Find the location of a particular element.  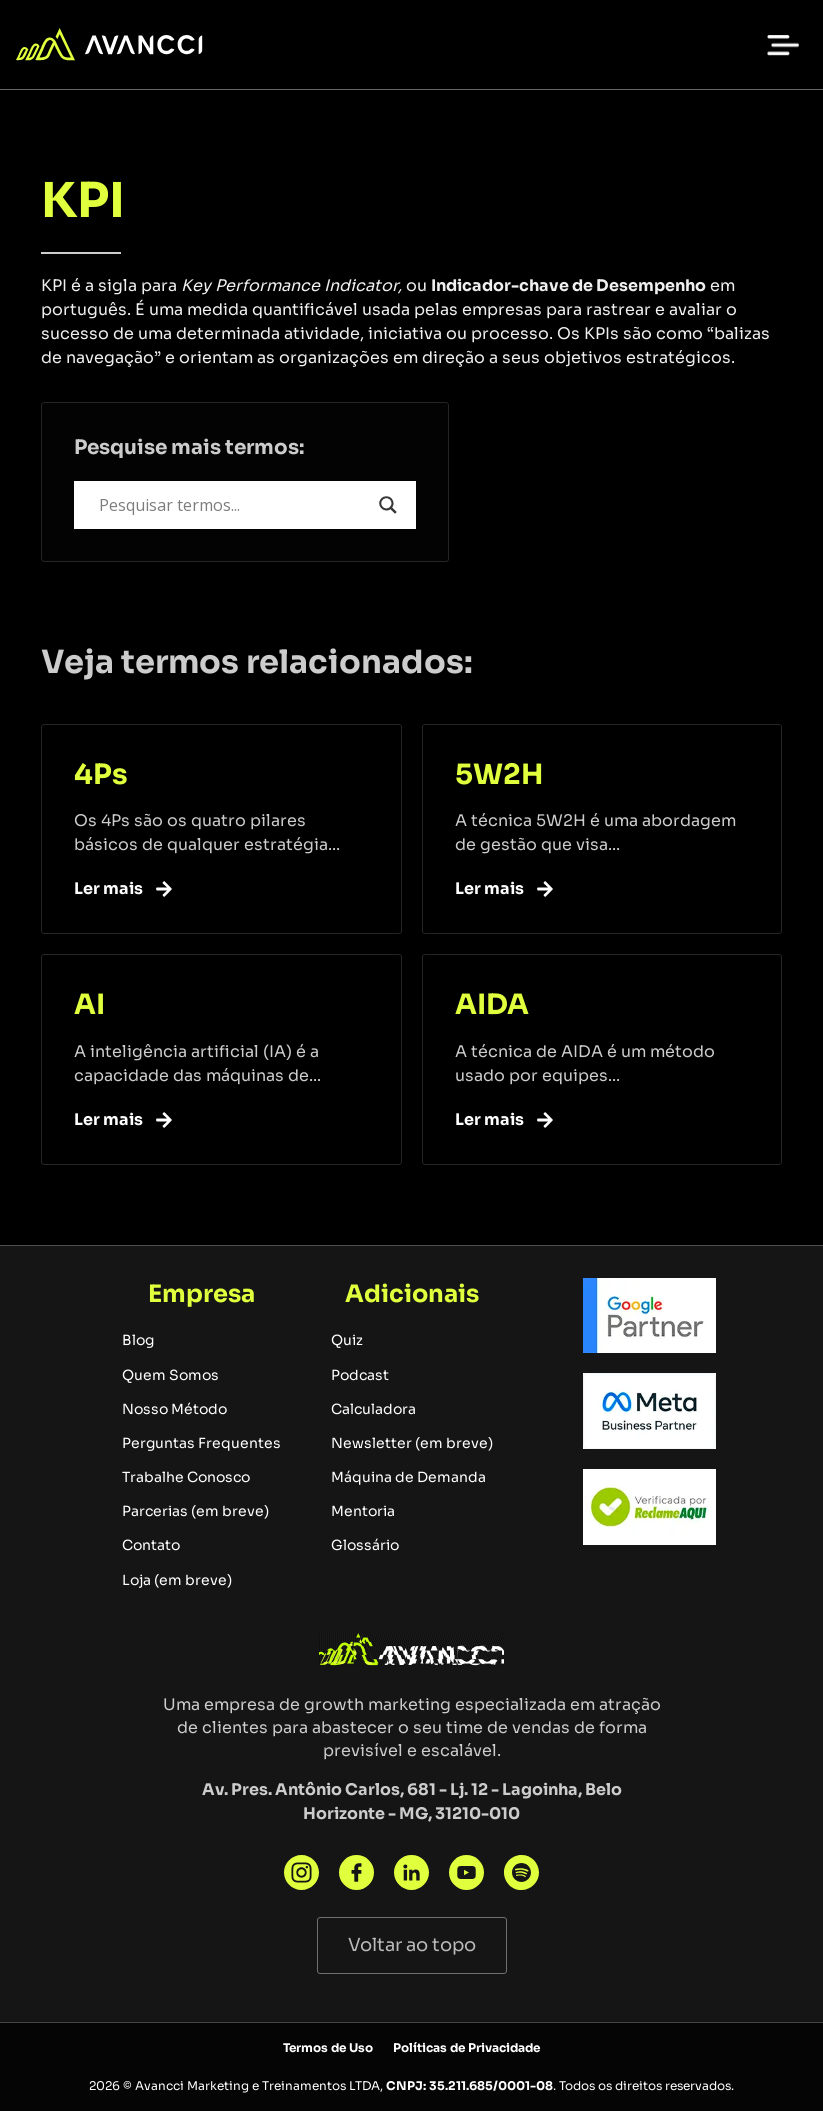

Parcerias (em breve) is located at coordinates (195, 1511).